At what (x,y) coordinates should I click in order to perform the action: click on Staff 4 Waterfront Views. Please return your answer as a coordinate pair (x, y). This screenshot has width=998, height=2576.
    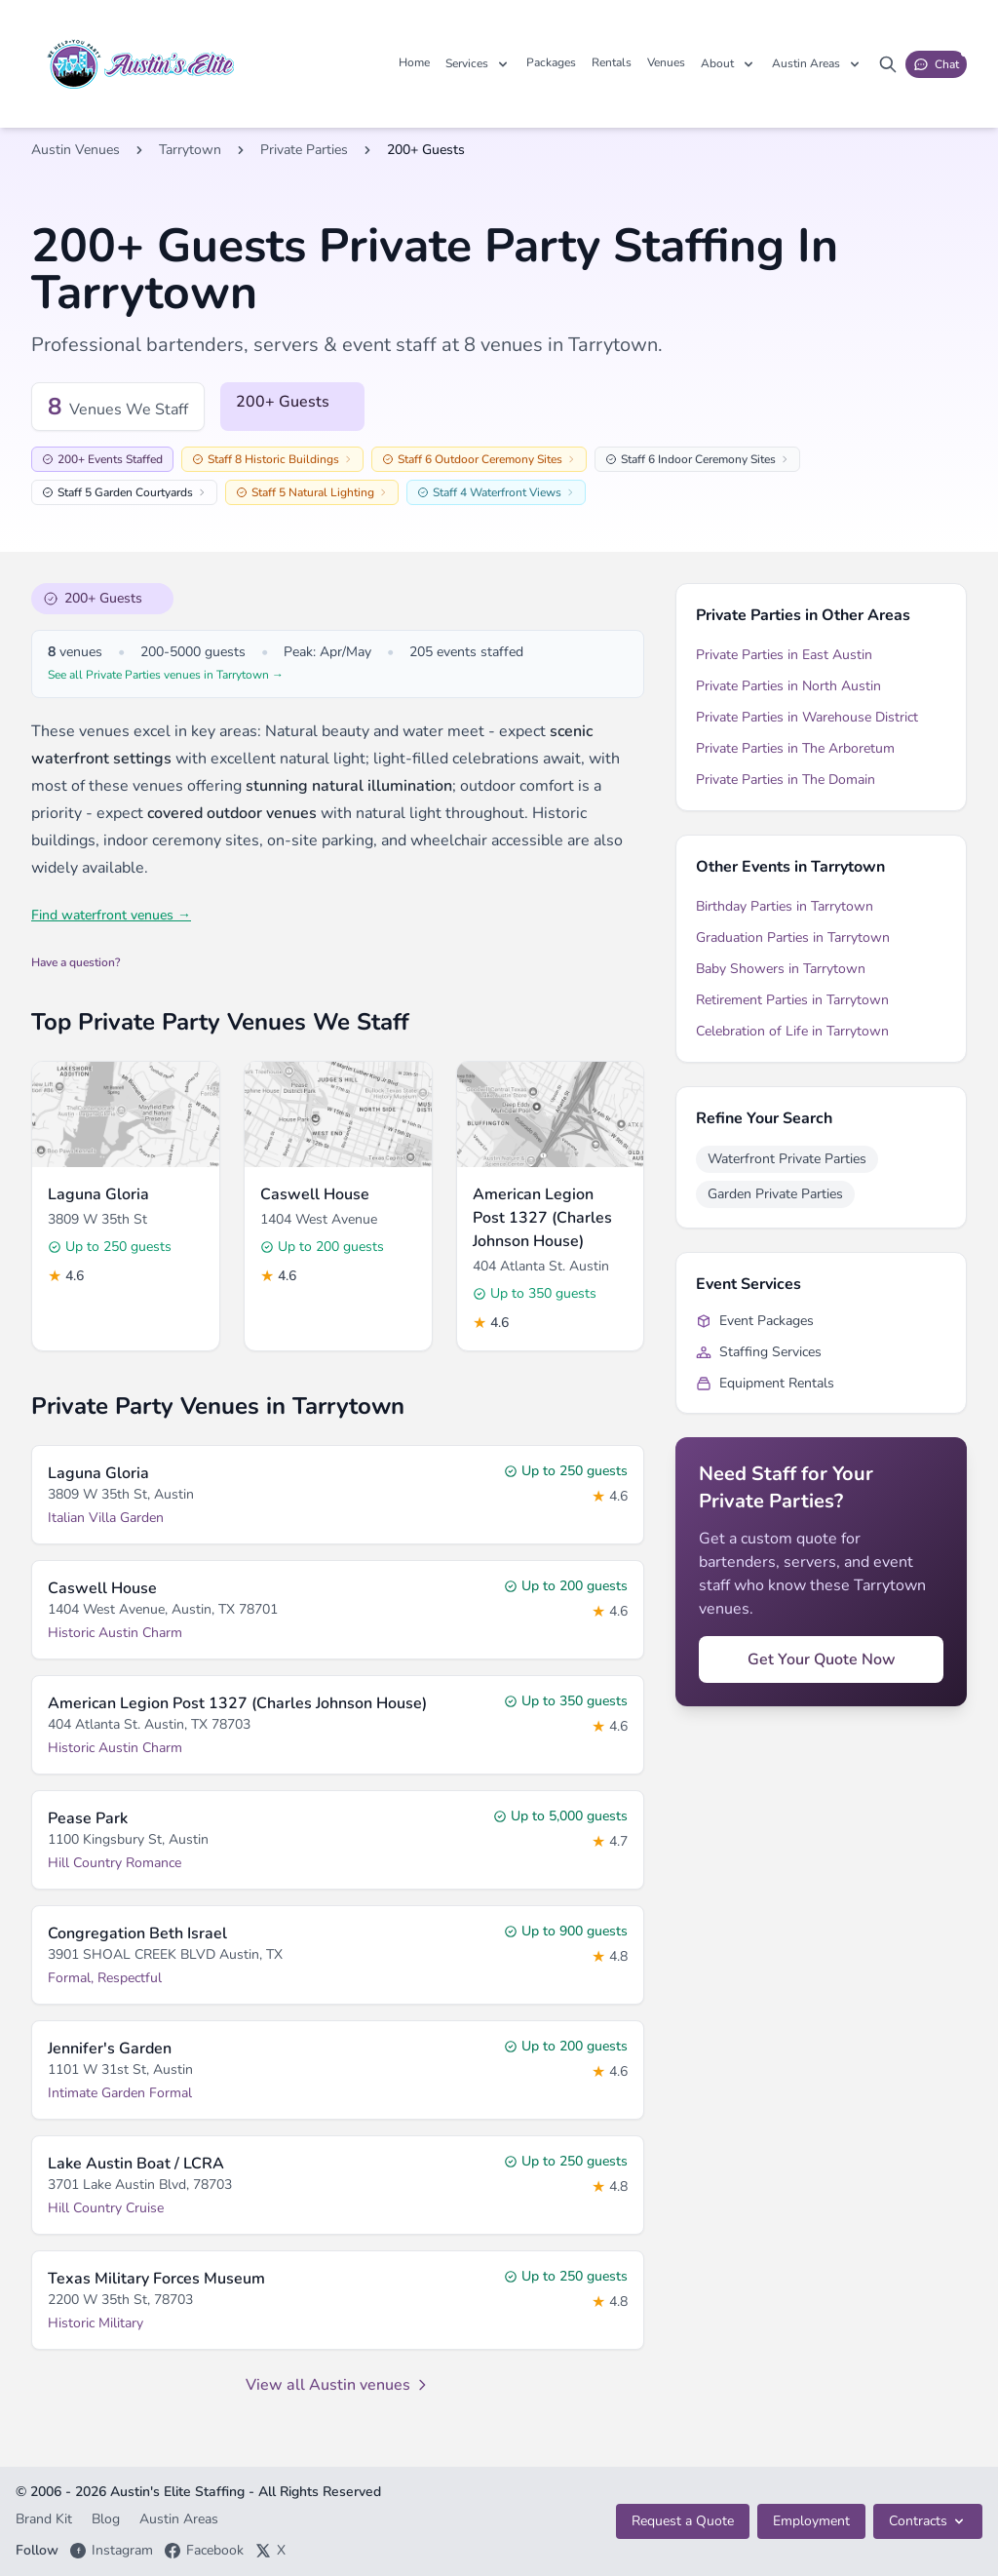
    Looking at the image, I should click on (496, 492).